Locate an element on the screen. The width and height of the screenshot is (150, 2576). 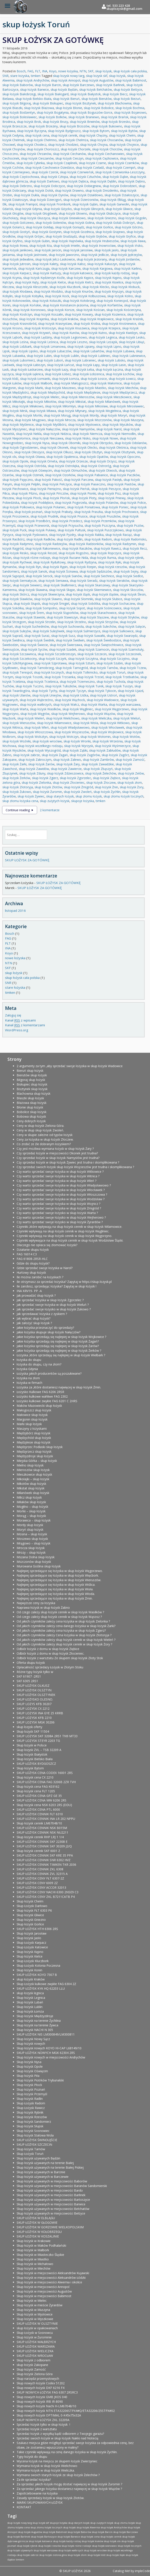
Czy warto sprzedać swoje łożysko w skup łożysk Żyrardów ? is located at coordinates (60, 1222).